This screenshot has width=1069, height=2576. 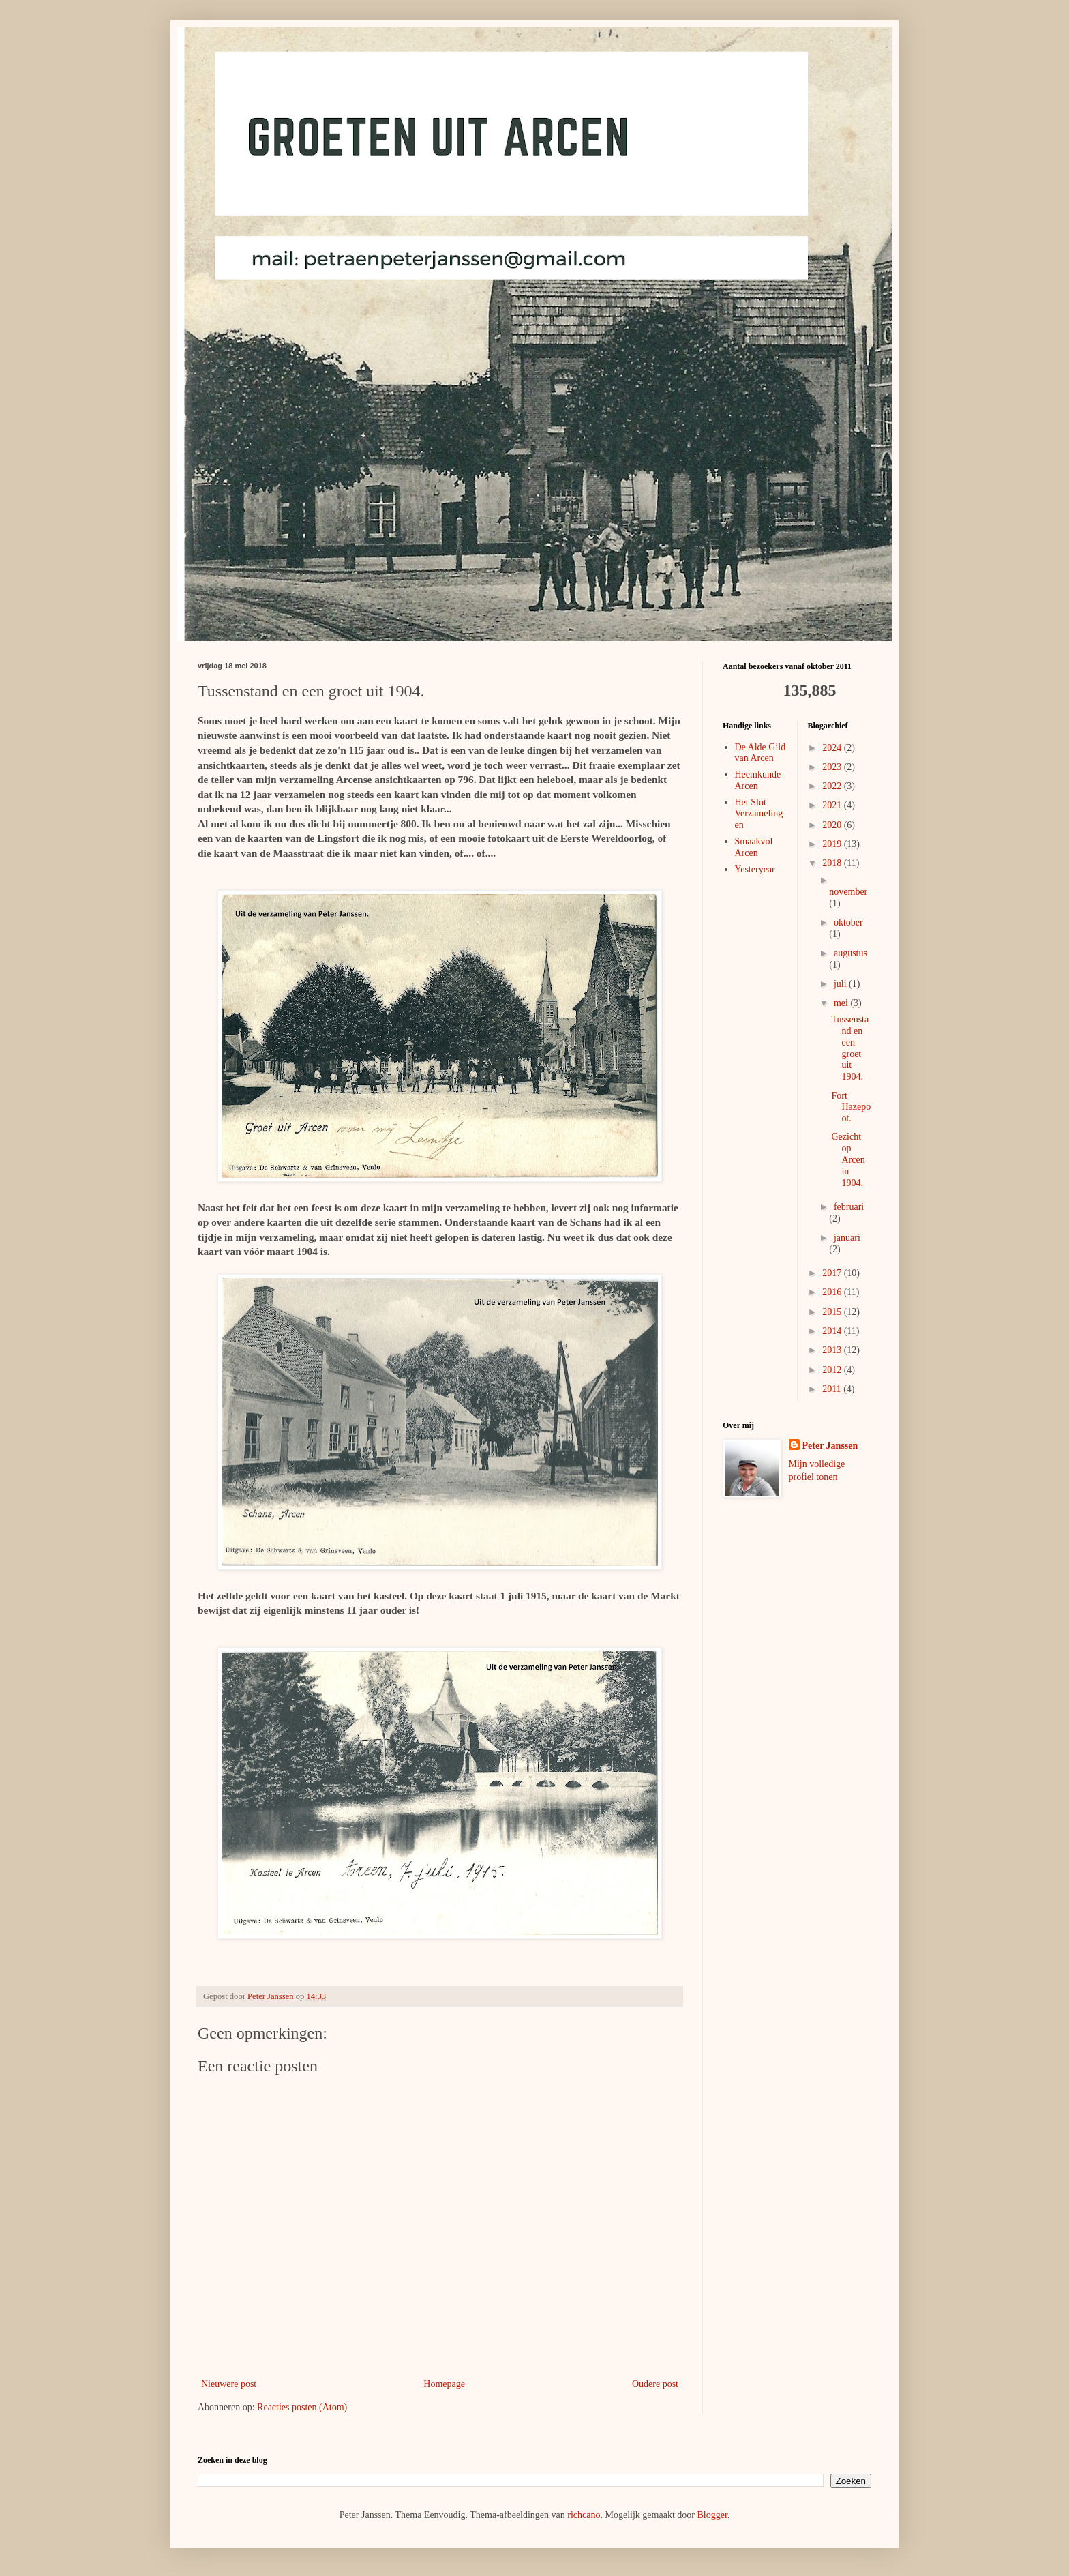 I want to click on mei, so click(x=842, y=1003).